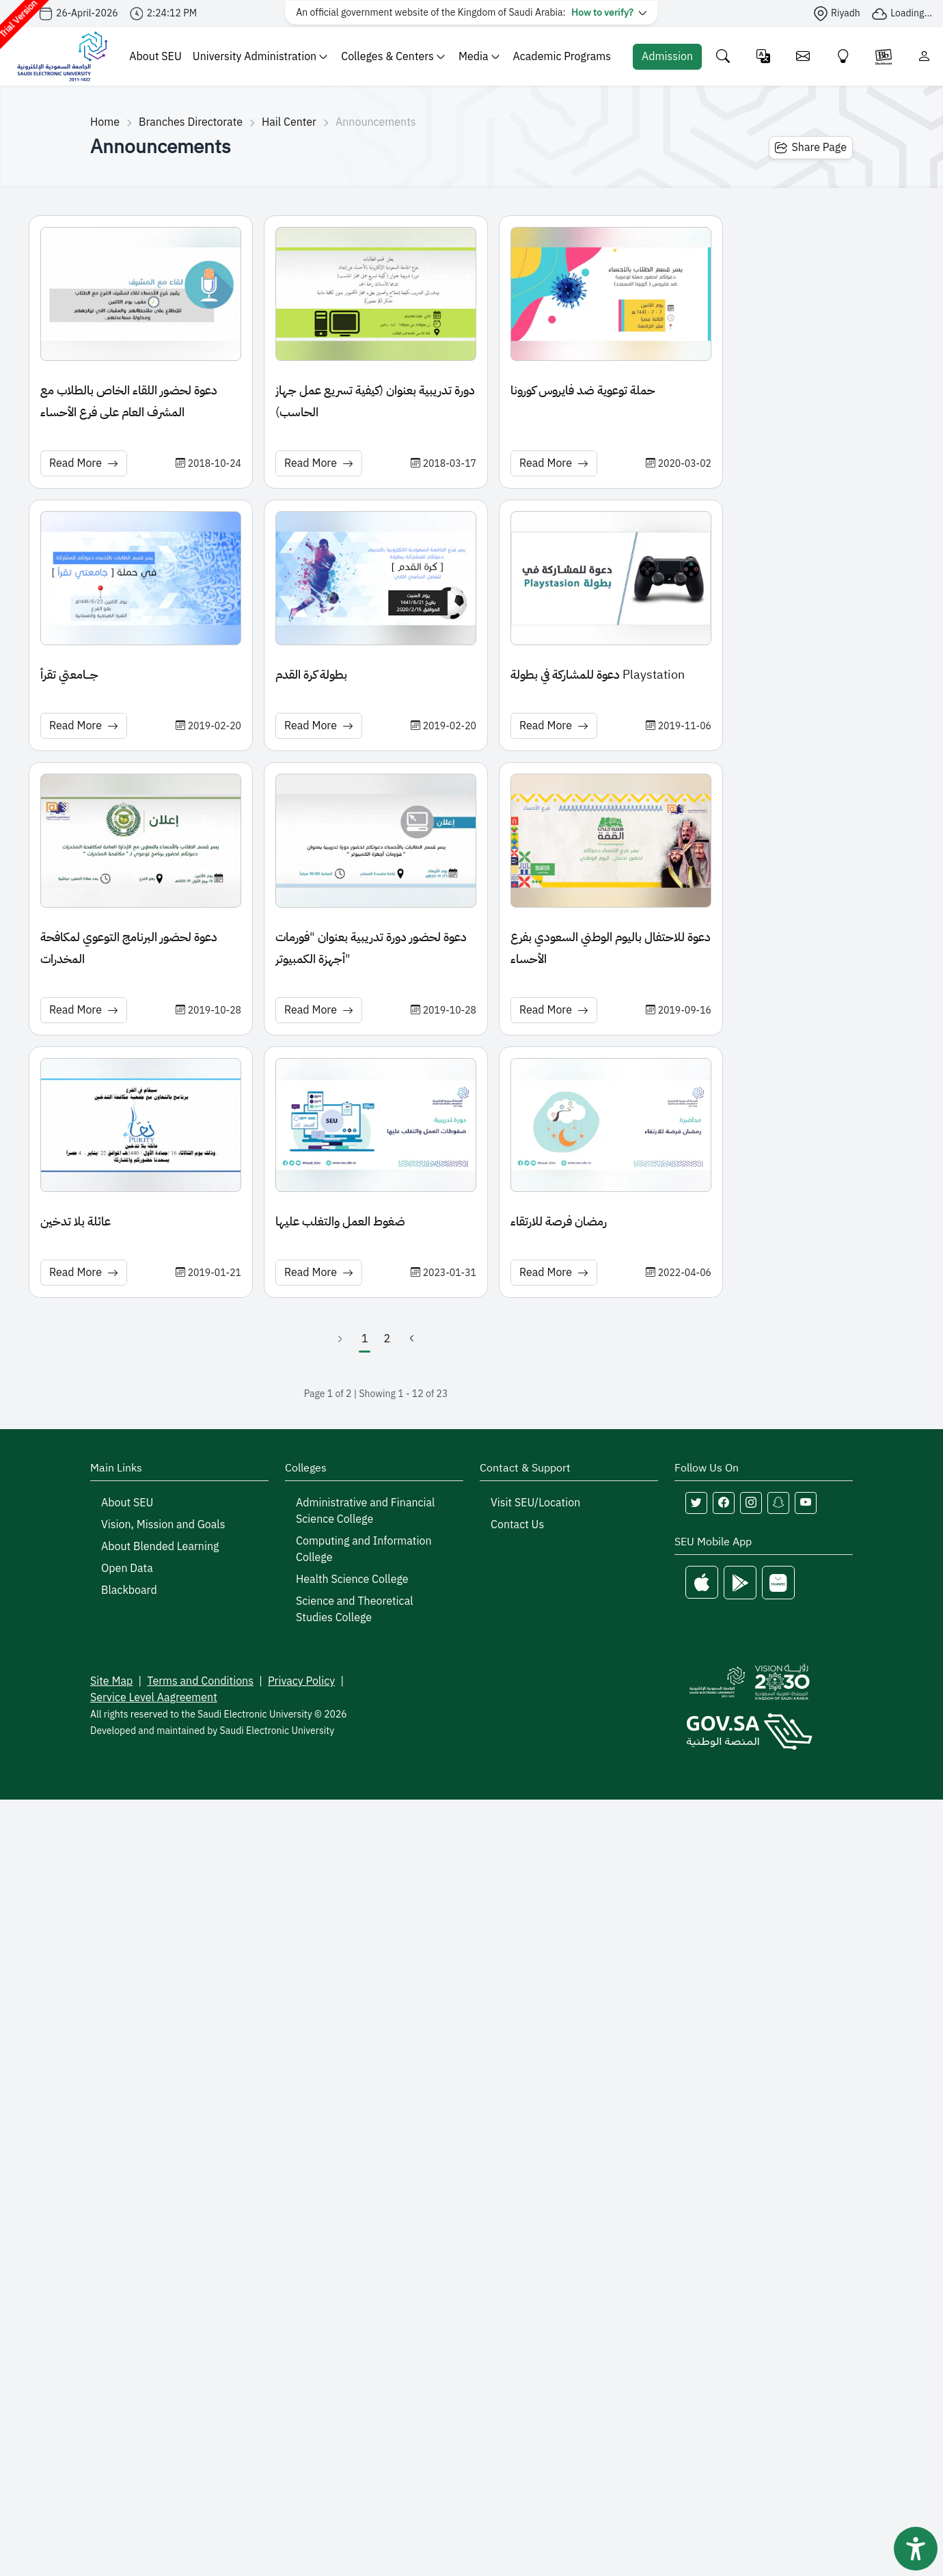  I want to click on [News image: دعوة للاحتفال باليوم الوطني السعودي بفرع الأحساء], so click(610, 841).